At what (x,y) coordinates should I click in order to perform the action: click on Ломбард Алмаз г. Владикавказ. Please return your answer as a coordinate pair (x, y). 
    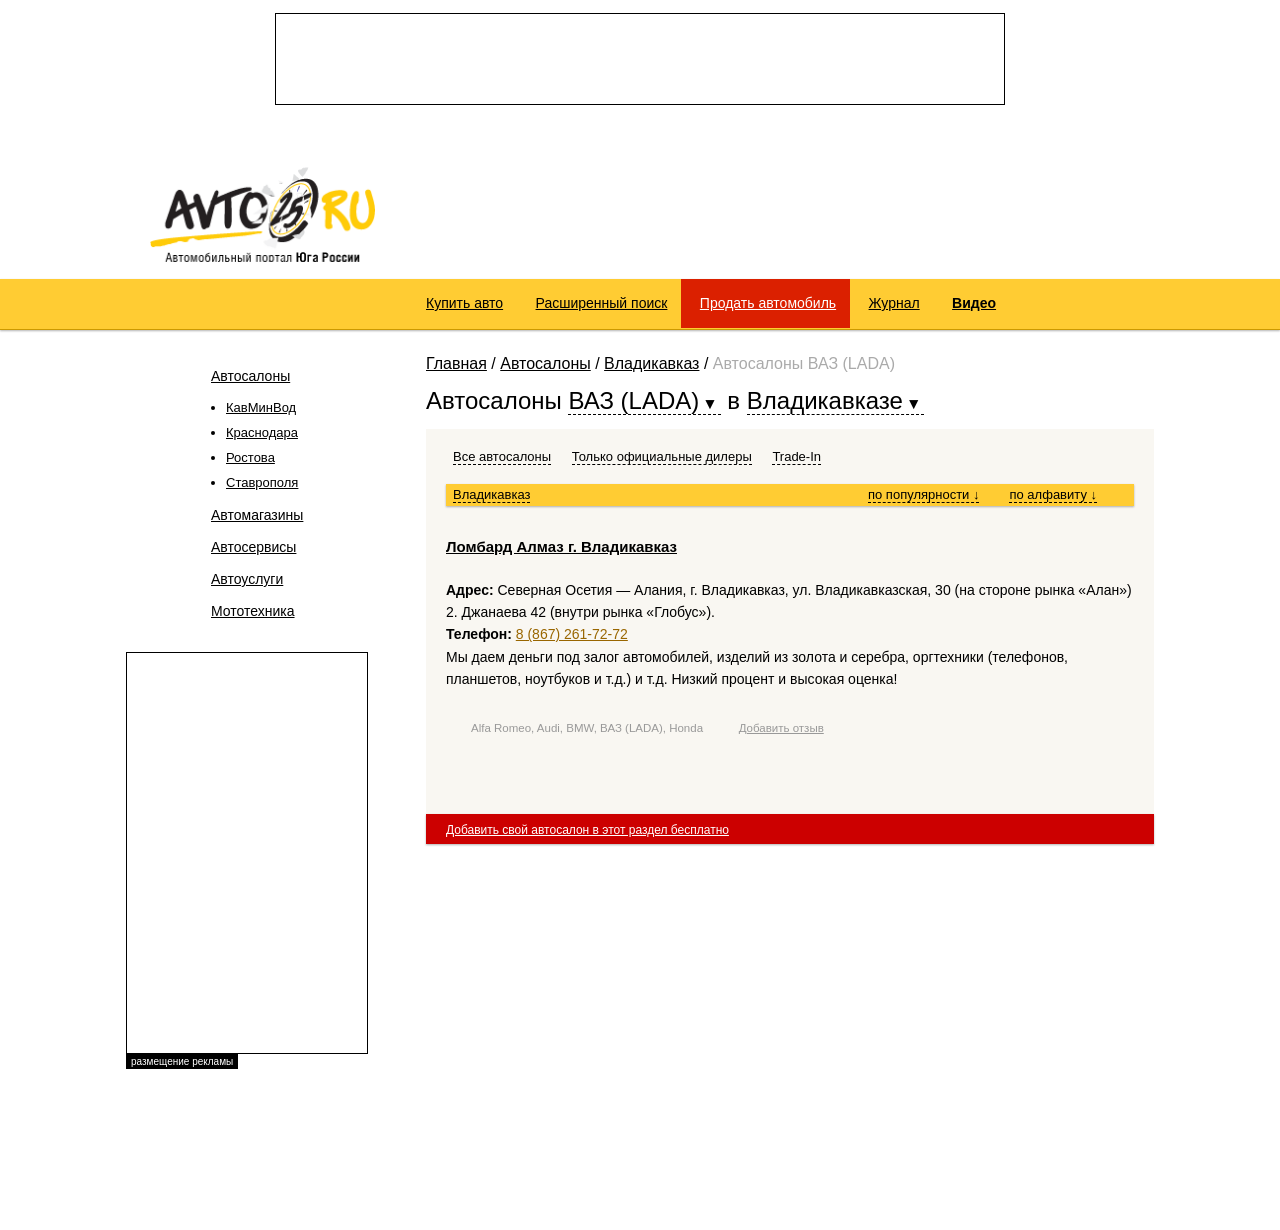
    Looking at the image, I should click on (561, 546).